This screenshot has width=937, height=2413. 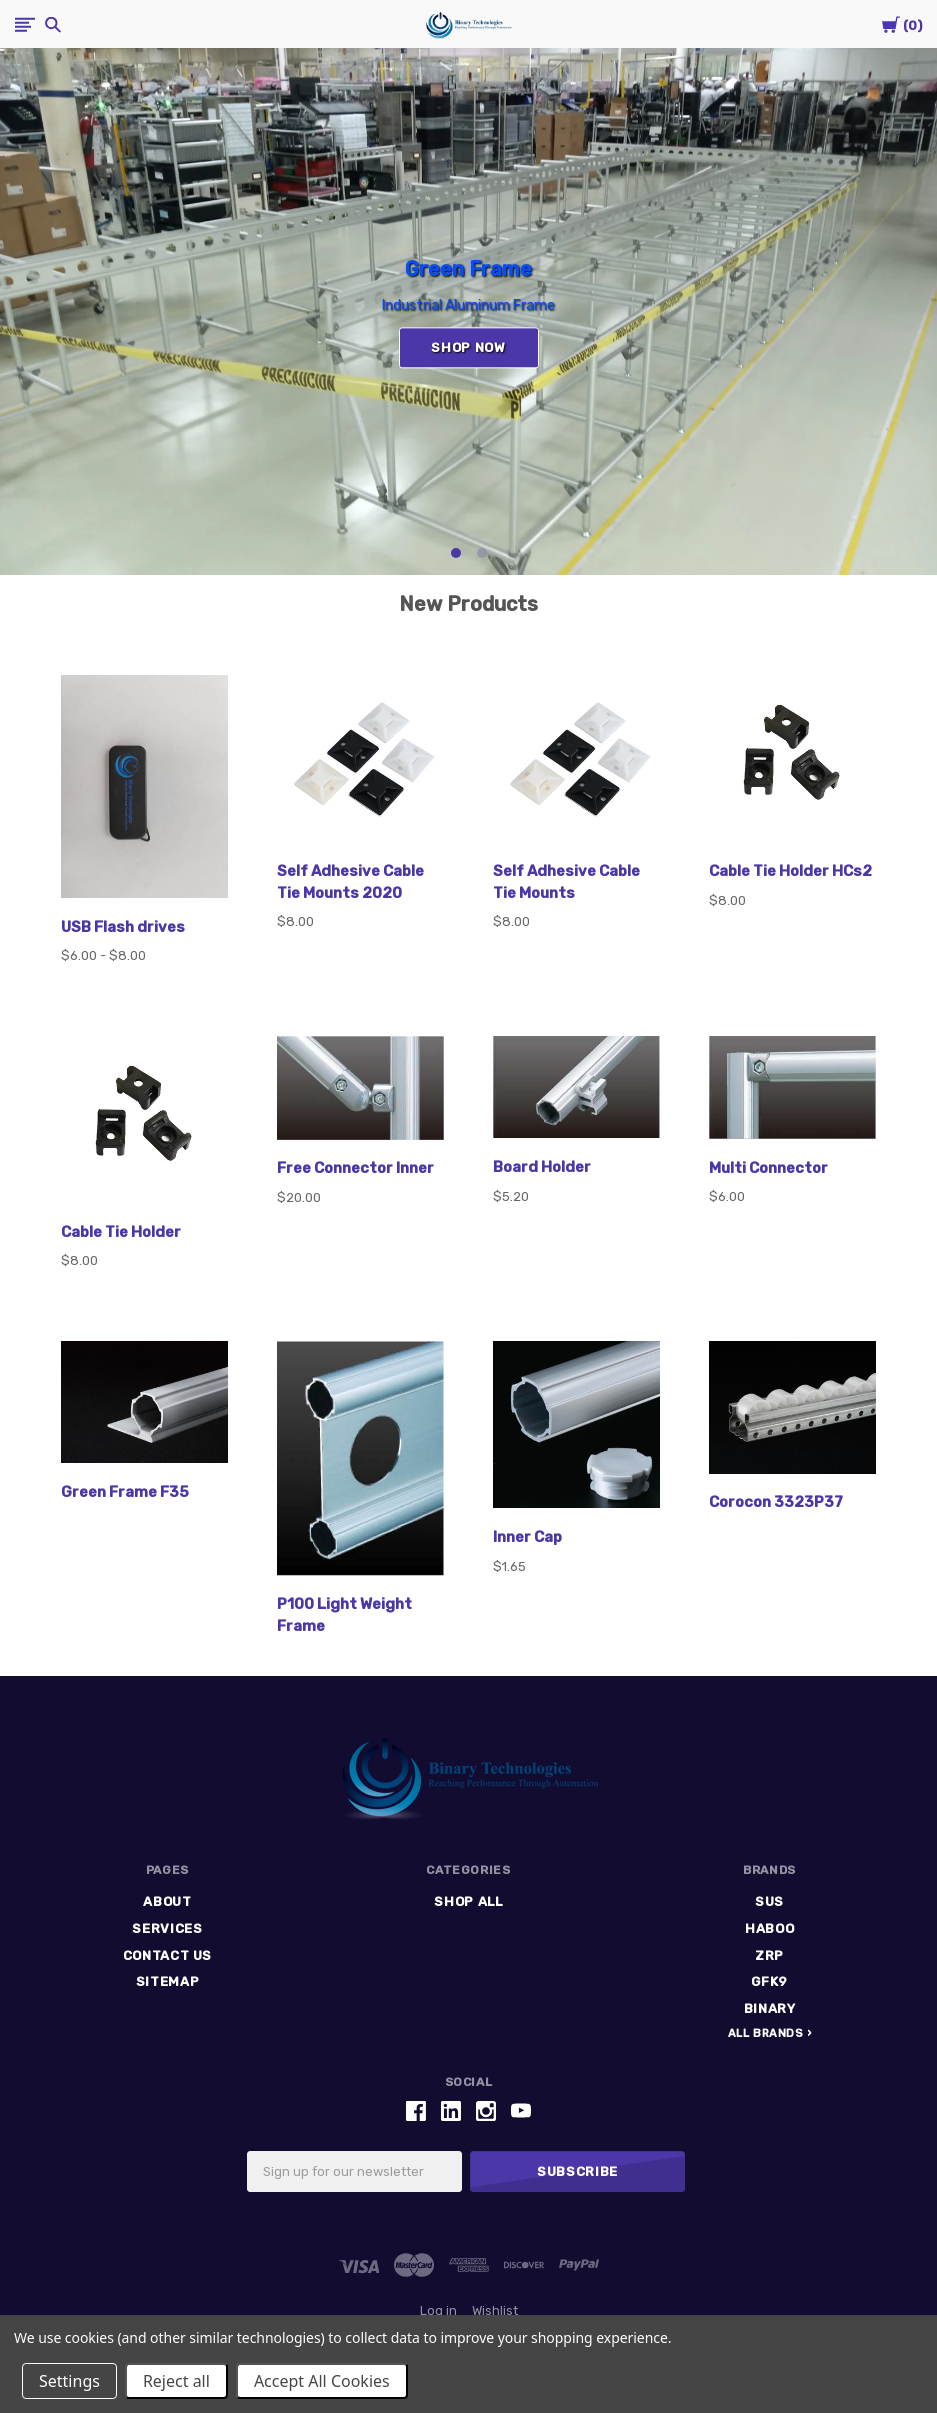 I want to click on Cable Tie Holder, so click(x=121, y=1232).